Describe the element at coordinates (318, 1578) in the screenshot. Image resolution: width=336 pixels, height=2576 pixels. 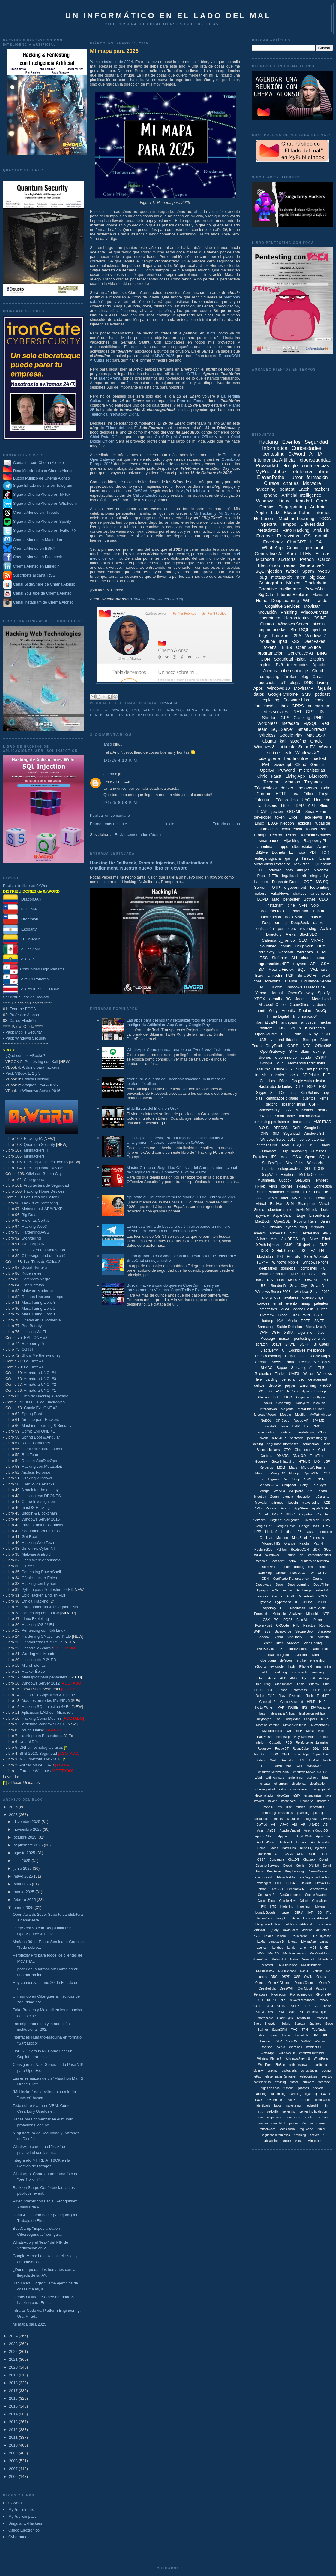
I see `Cpanel` at that location.